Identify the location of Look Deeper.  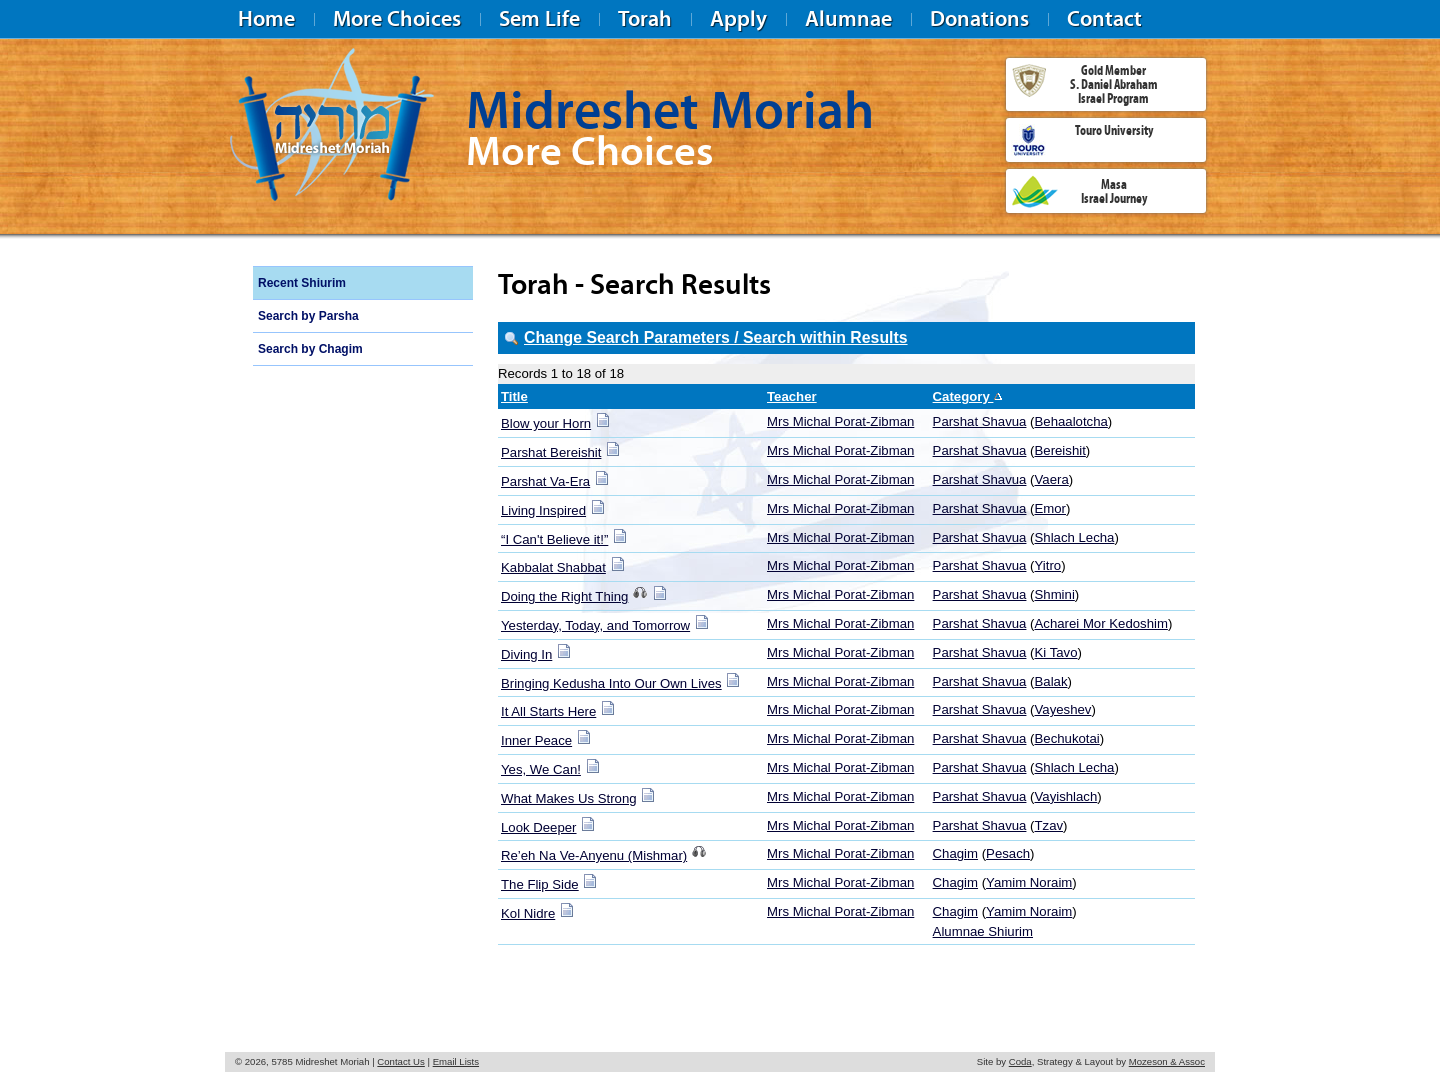
(539, 827).